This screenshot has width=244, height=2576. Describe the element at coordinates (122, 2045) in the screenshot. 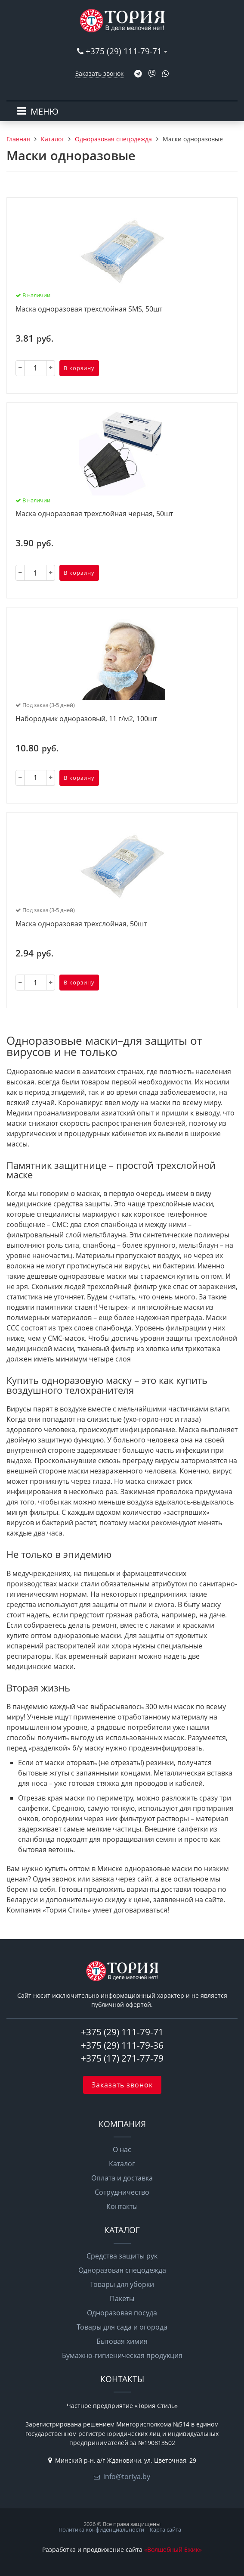

I see `+375 (29) 111-79-36` at that location.